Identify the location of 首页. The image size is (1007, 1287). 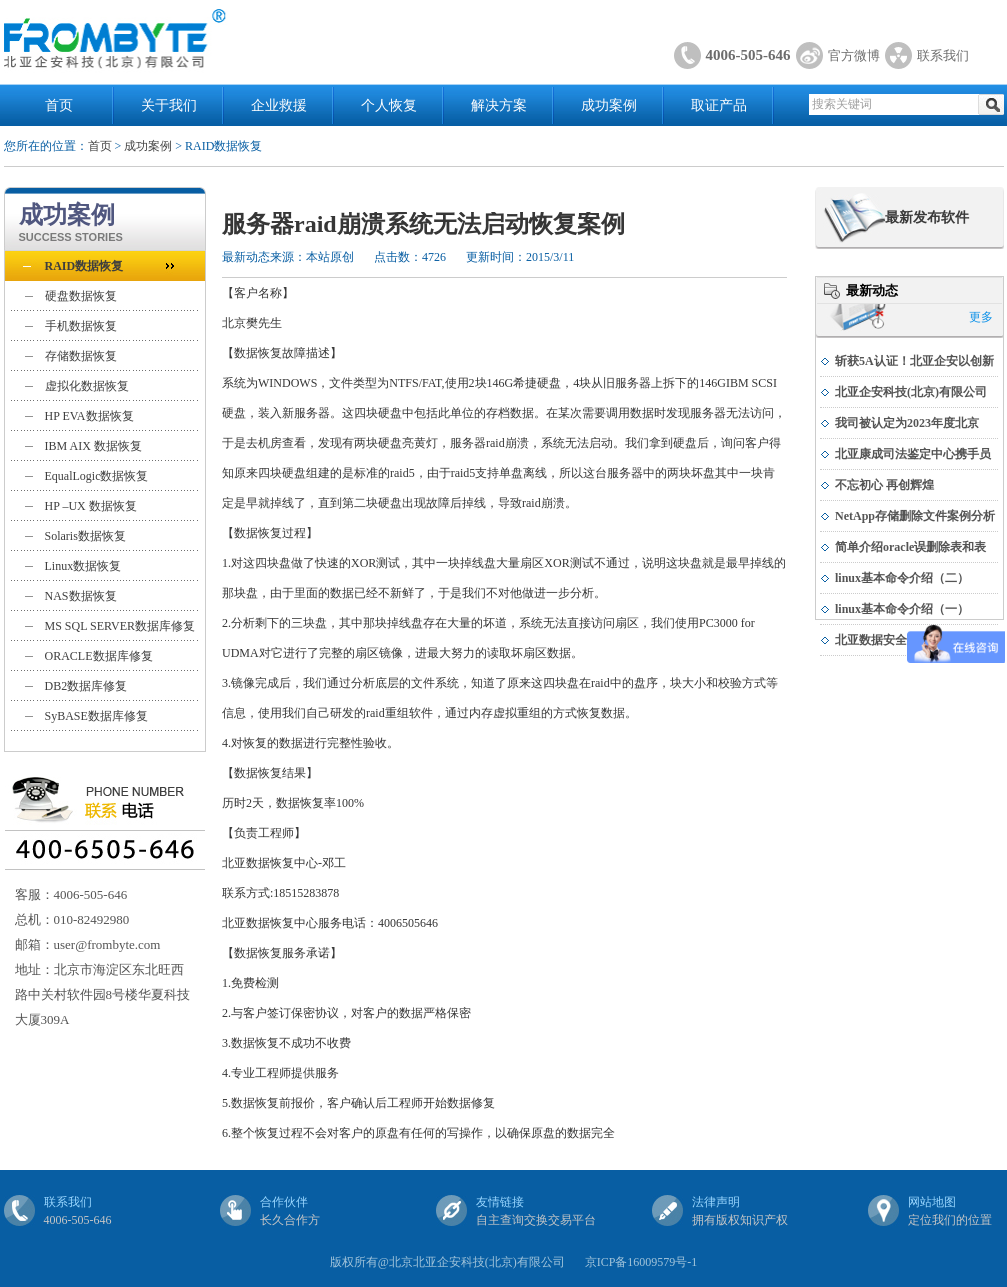
(59, 105).